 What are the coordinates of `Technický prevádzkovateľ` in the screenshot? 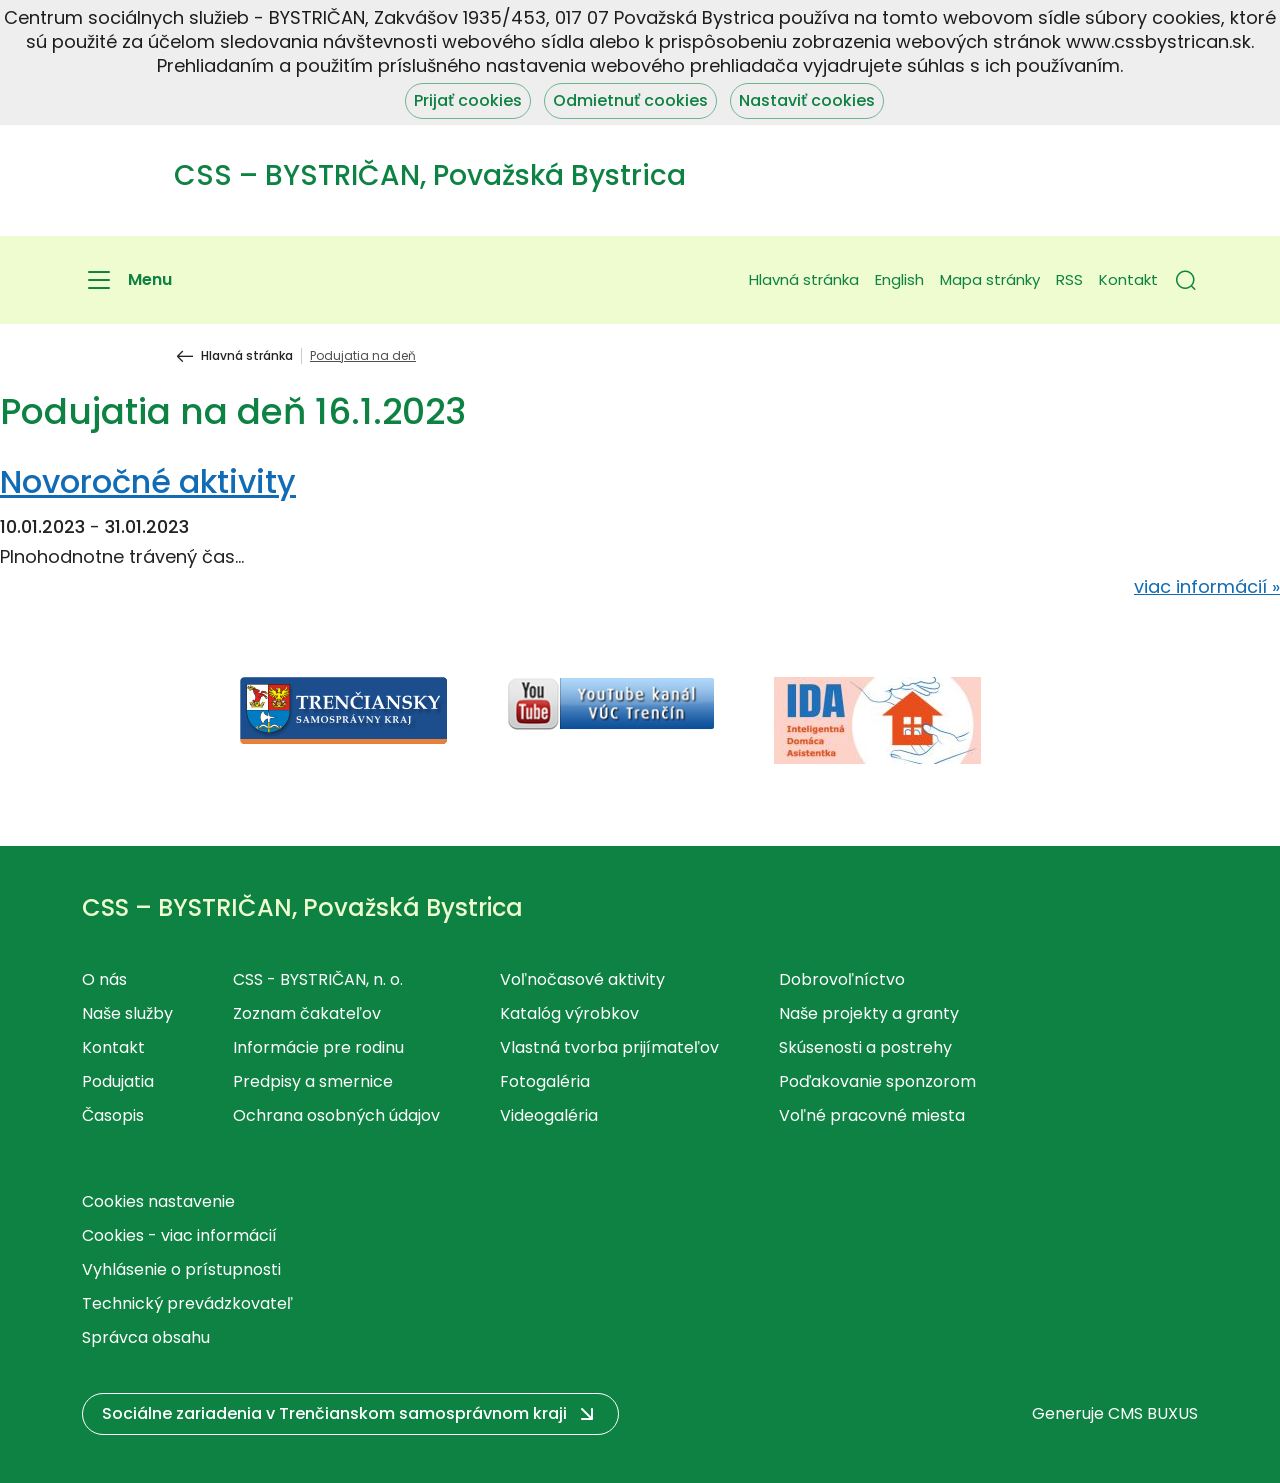 It's located at (187, 1303).